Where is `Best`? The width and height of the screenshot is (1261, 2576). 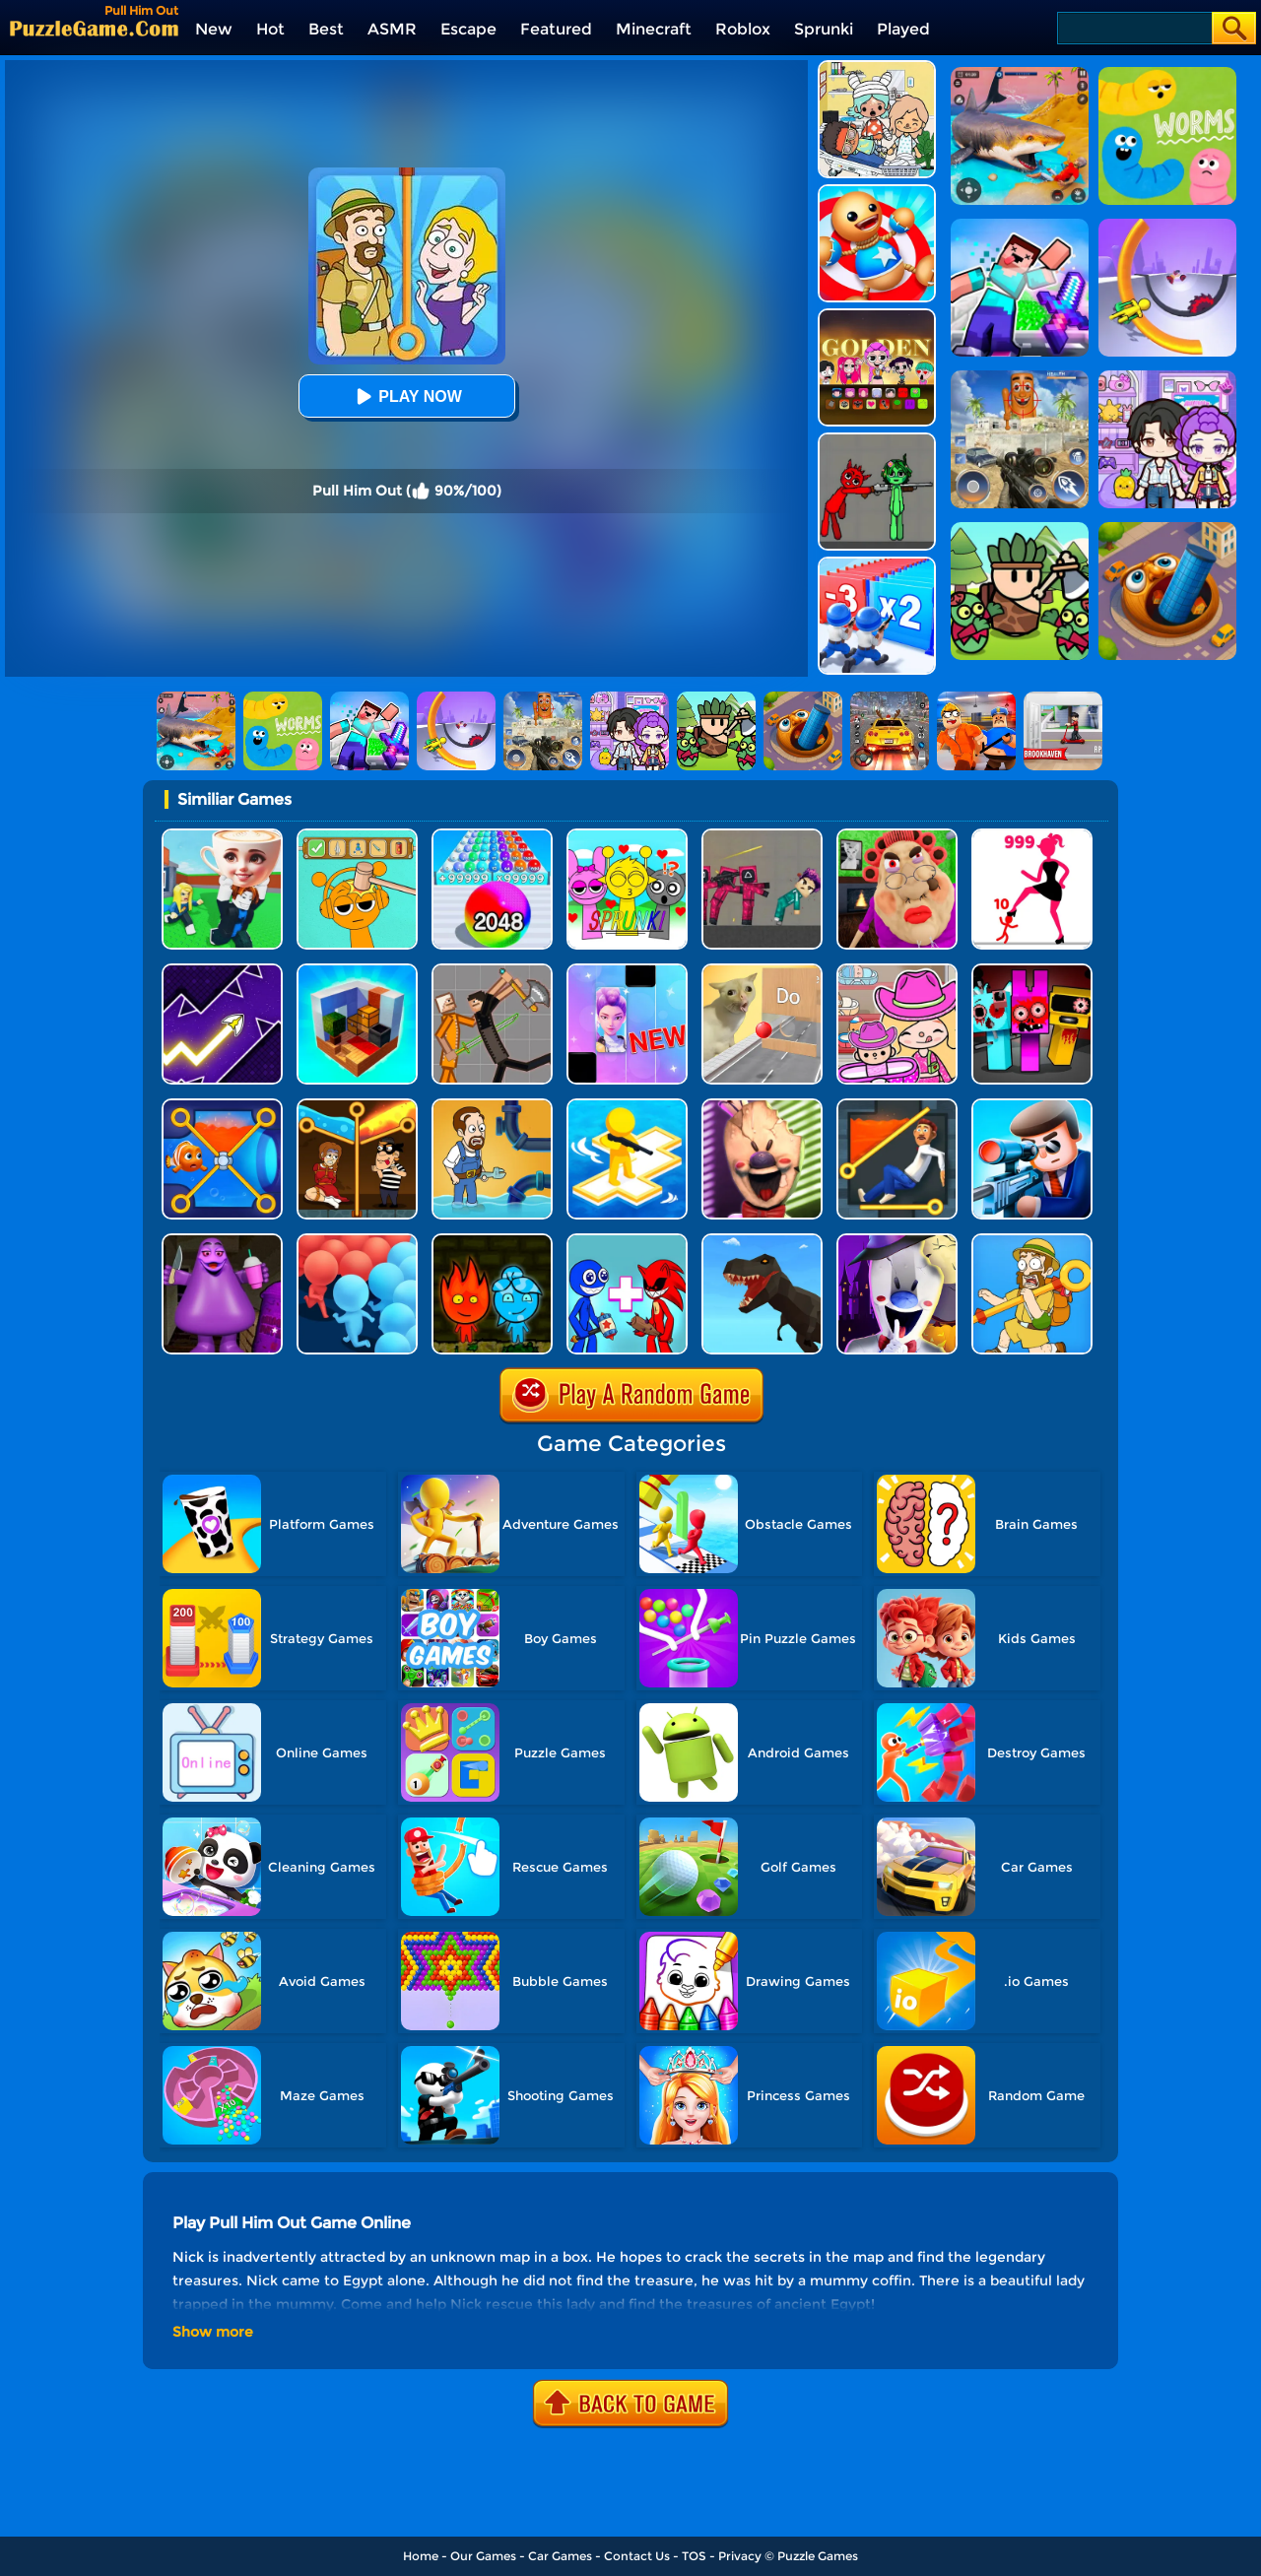 Best is located at coordinates (326, 29).